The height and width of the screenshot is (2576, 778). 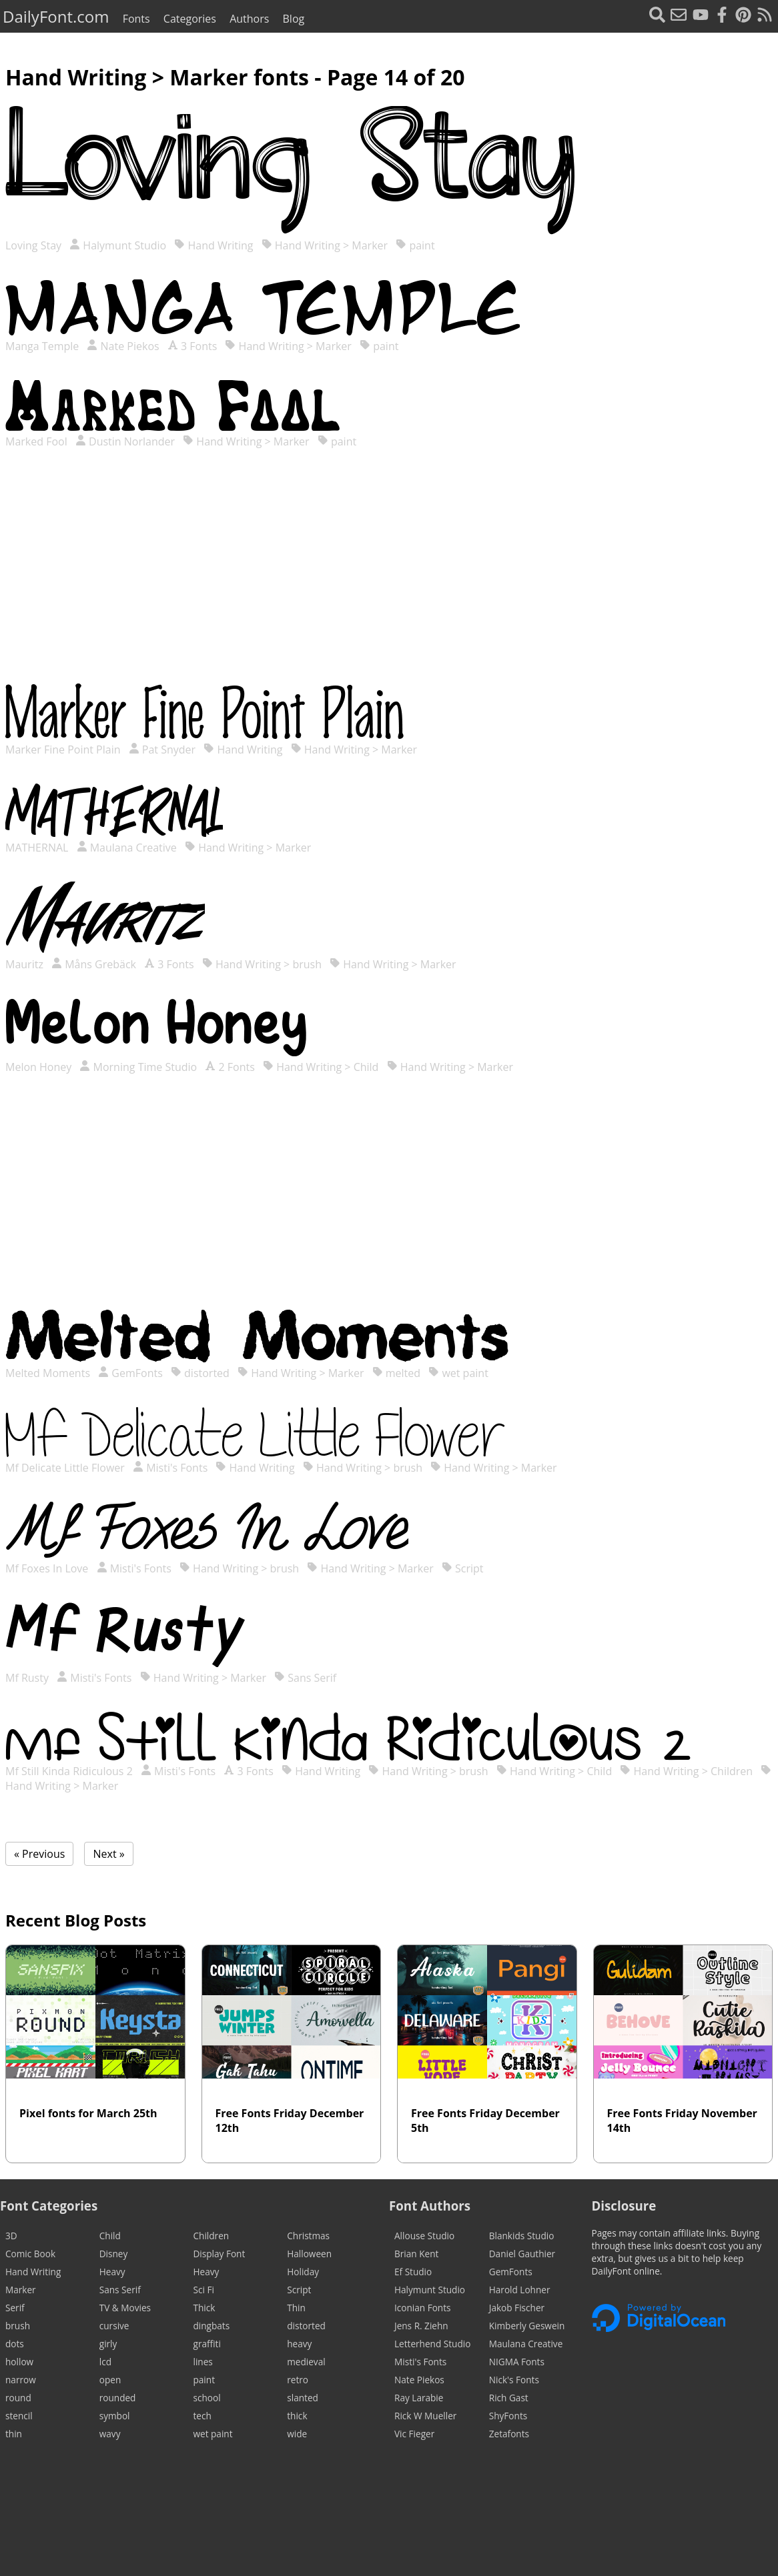 I want to click on symbol, so click(x=114, y=2415).